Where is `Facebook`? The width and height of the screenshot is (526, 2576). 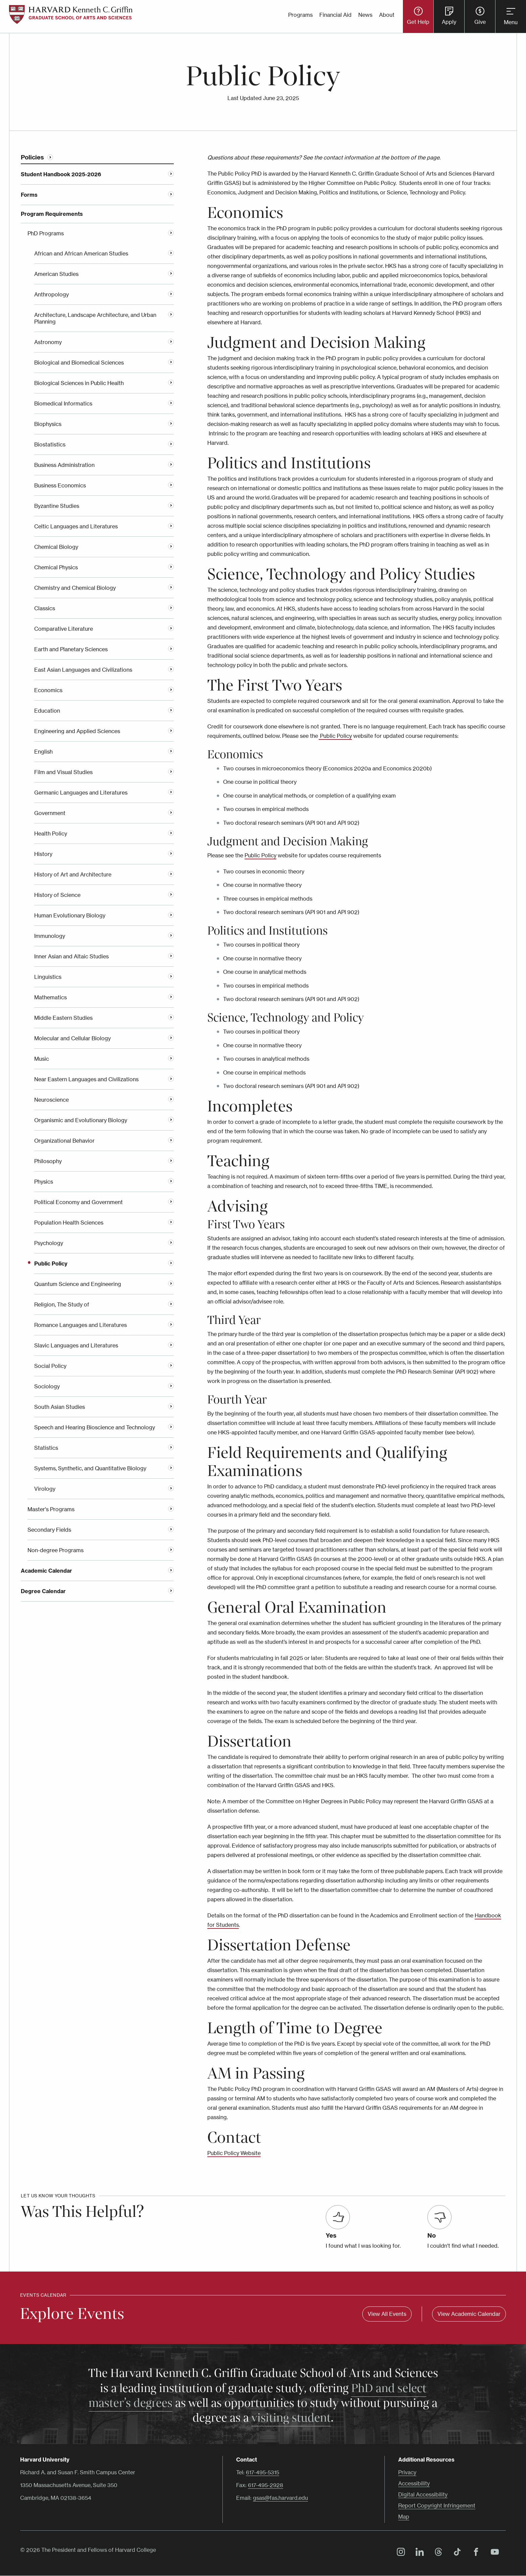 Facebook is located at coordinates (474, 2553).